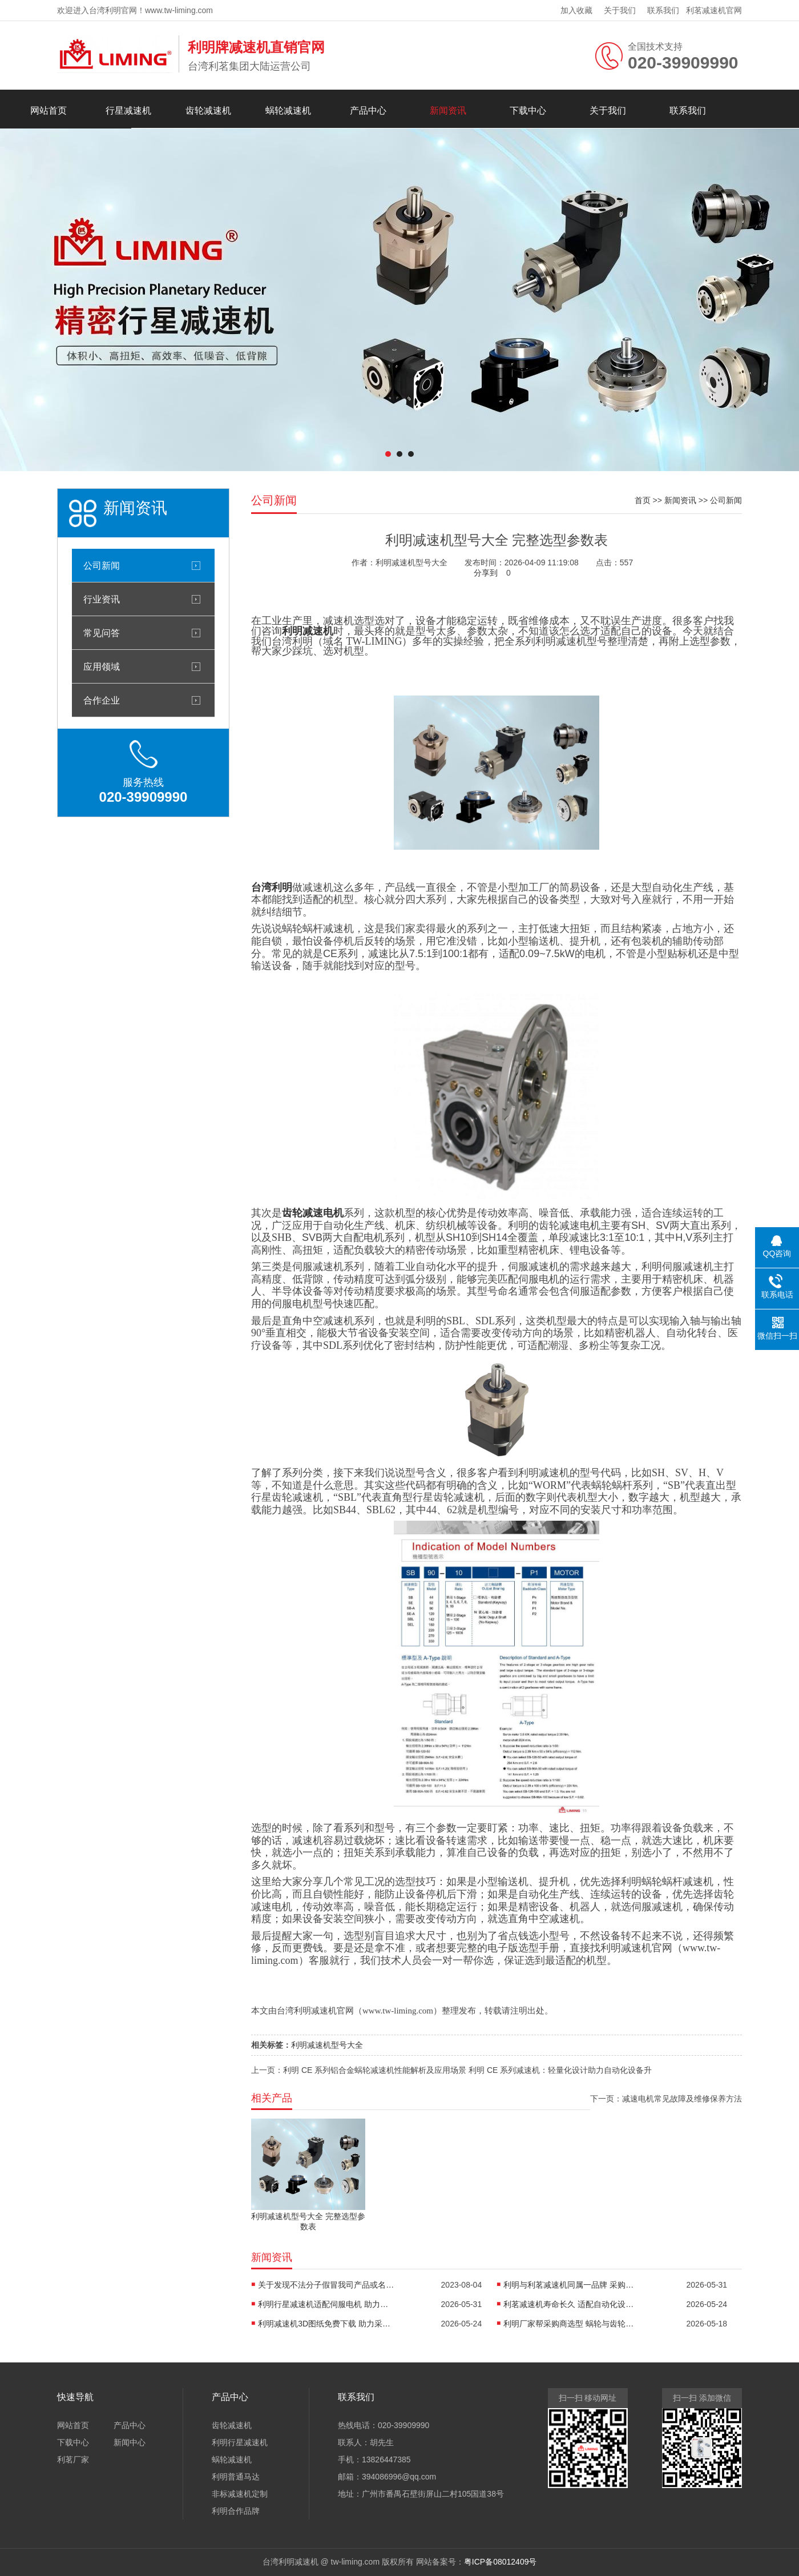 The height and width of the screenshot is (2576, 799). Describe the element at coordinates (571, 2323) in the screenshot. I see `利明厂家帮采购商选型 蜗轮与齿轮减速机适配自动化设备` at that location.